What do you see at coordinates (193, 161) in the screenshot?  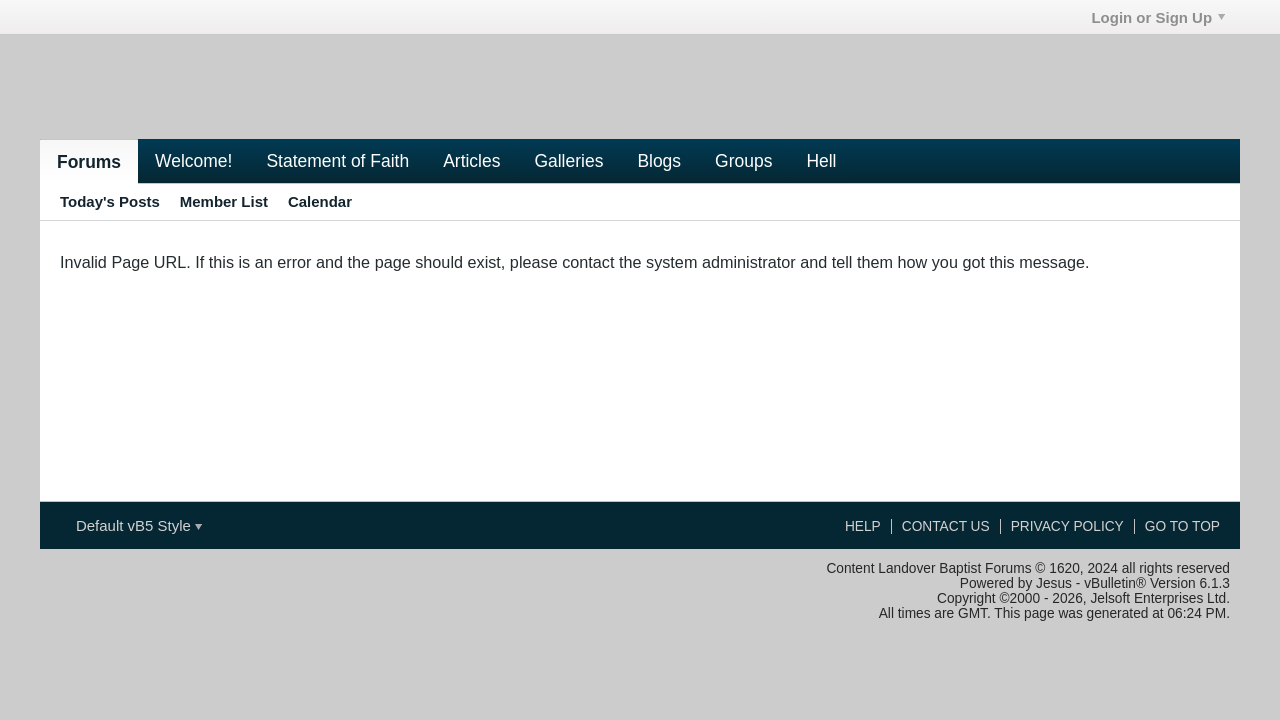 I see `Welcome!` at bounding box center [193, 161].